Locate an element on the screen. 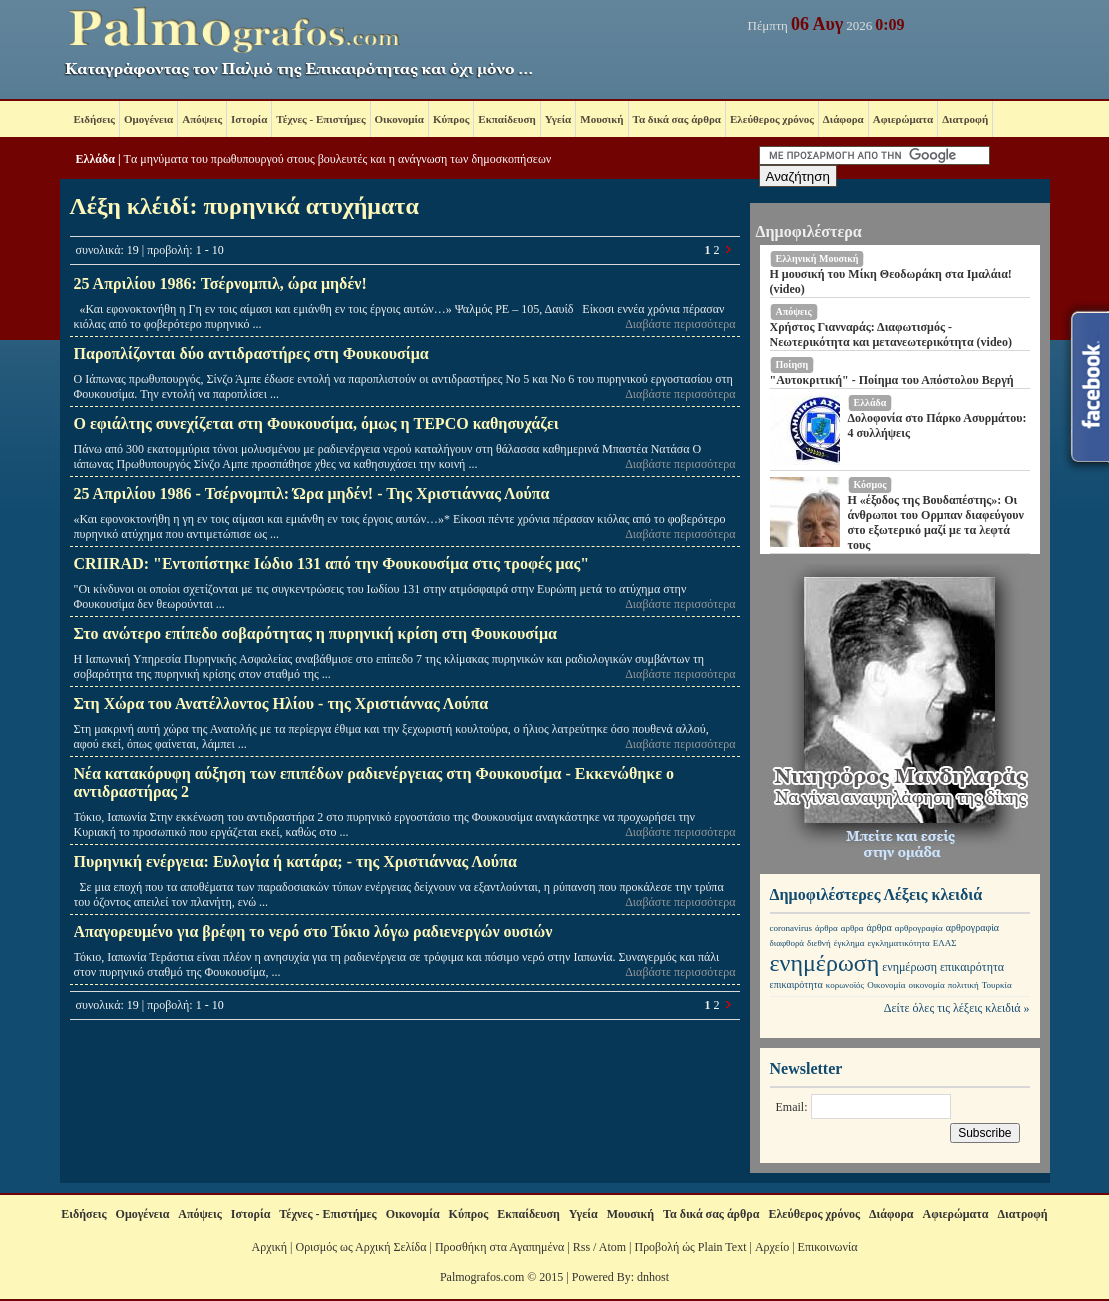 The height and width of the screenshot is (1301, 1109). Διάφορα is located at coordinates (843, 119).